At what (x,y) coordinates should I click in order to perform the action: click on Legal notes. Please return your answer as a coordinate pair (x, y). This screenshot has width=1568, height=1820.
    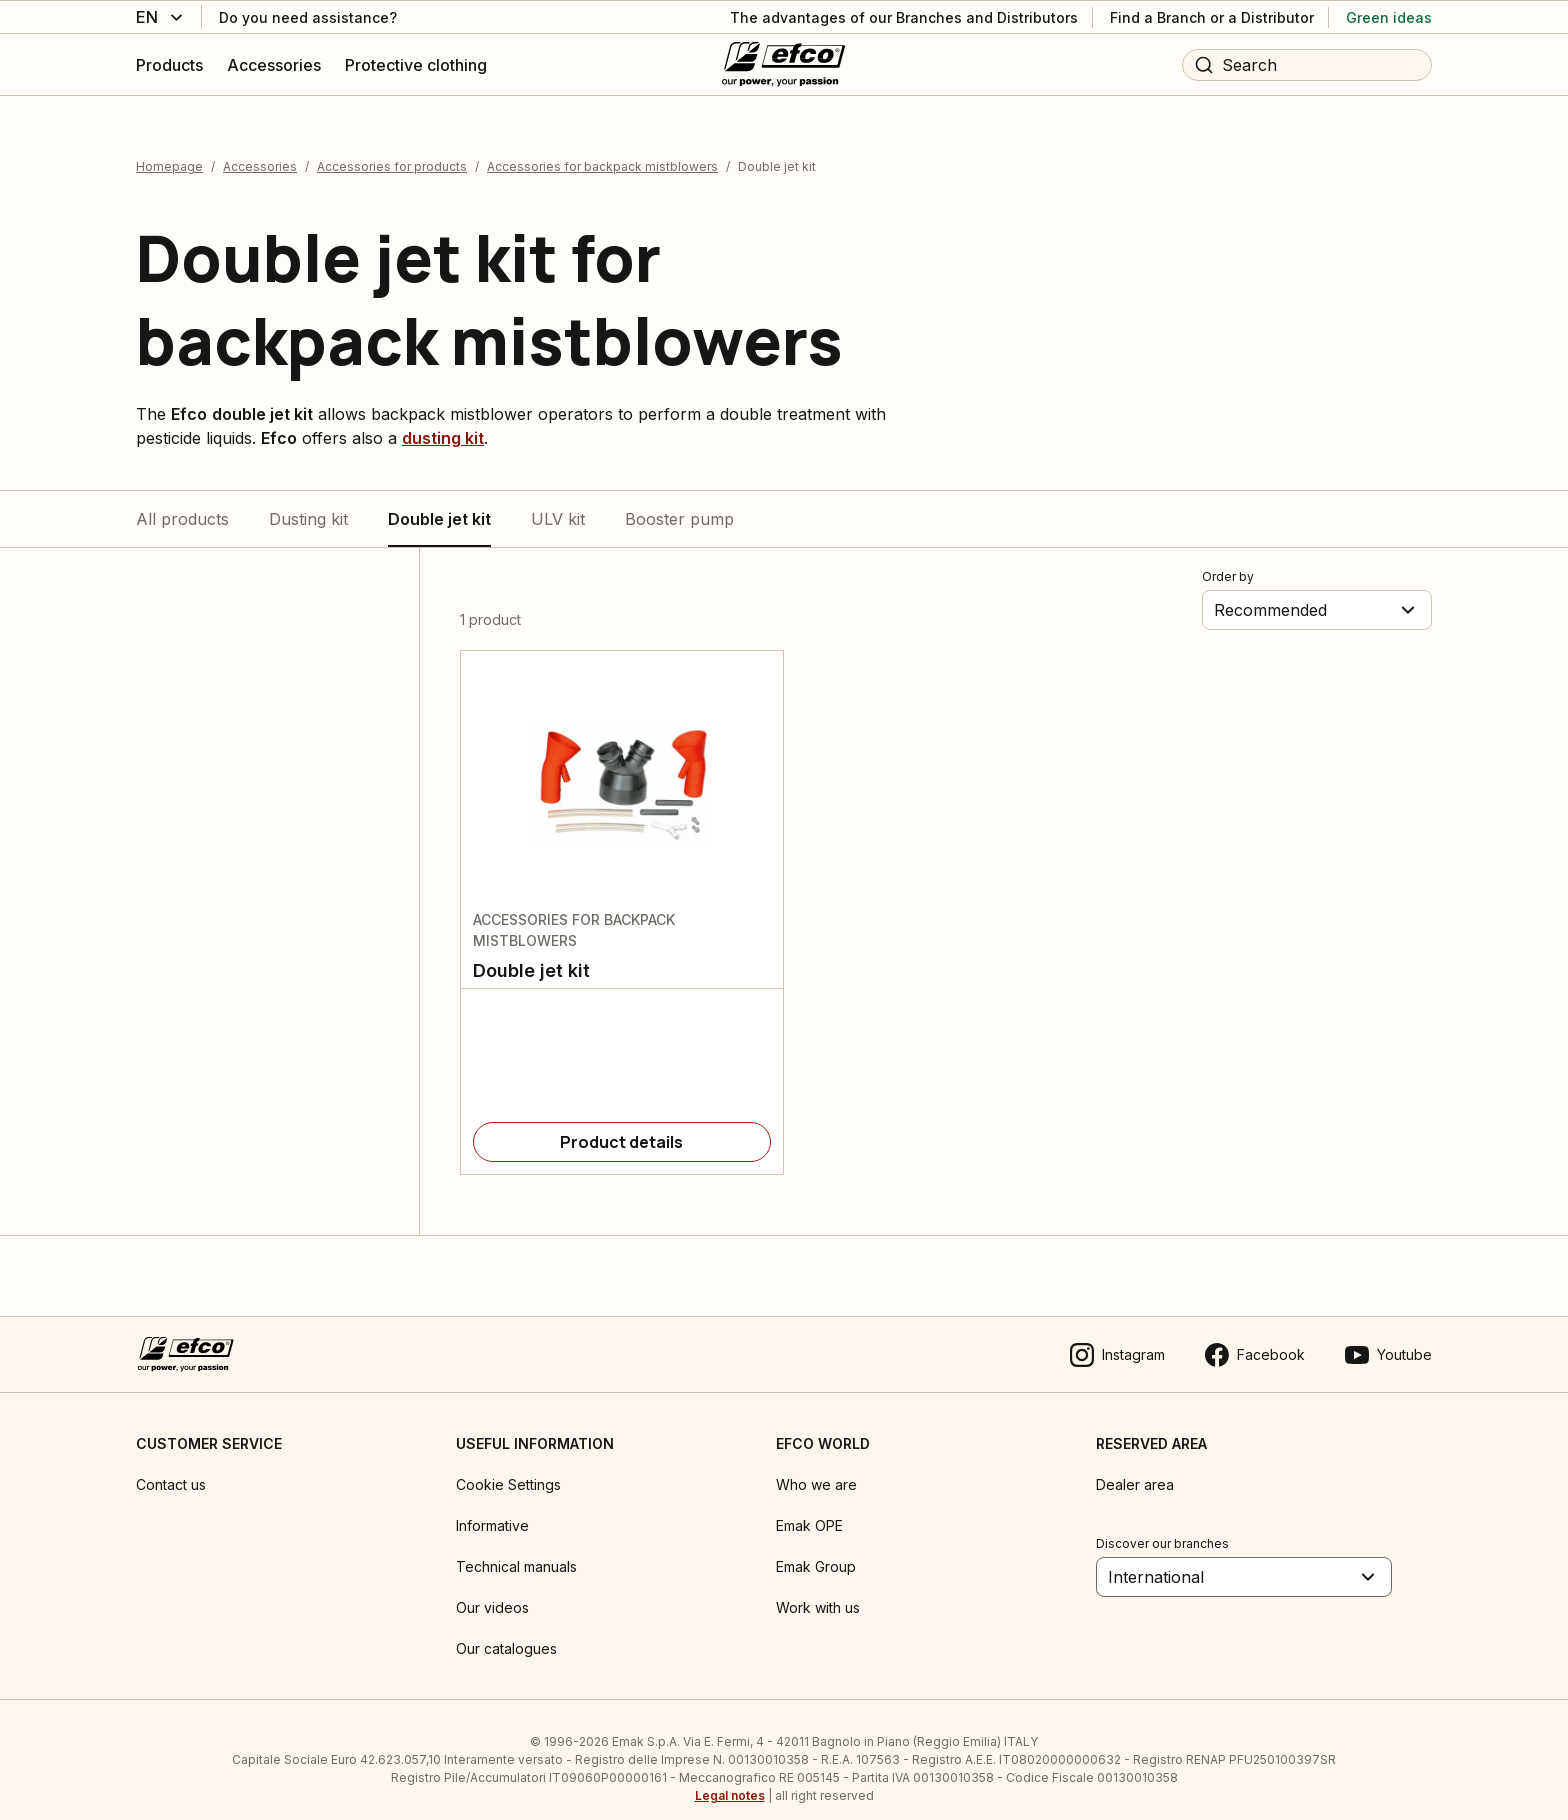
    Looking at the image, I should click on (730, 1777).